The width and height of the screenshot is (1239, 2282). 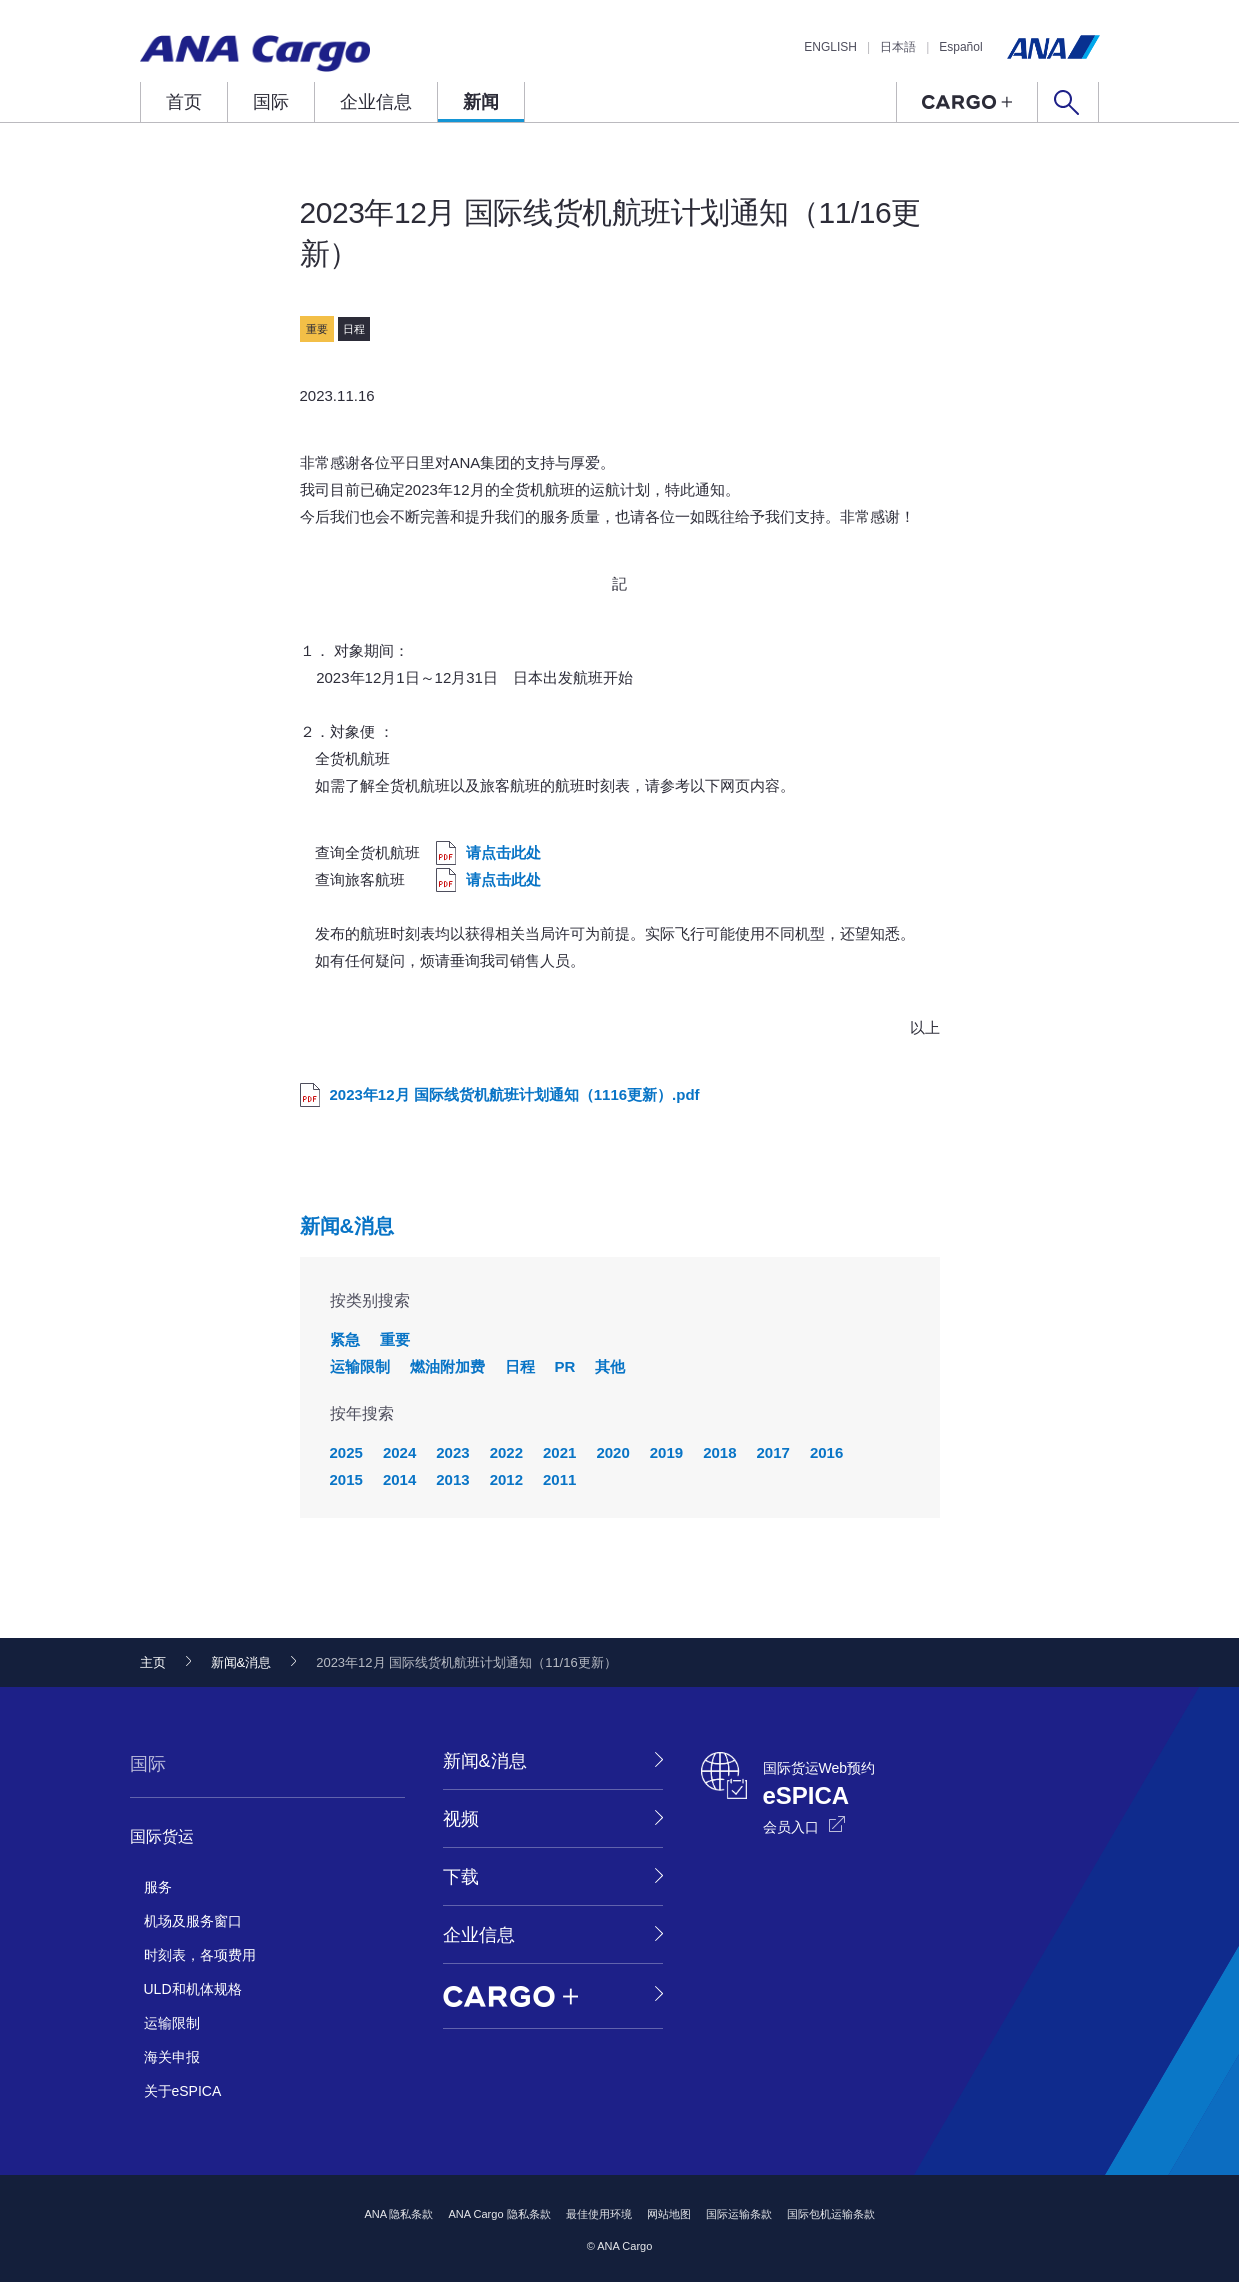 I want to click on ULD和机体规格, so click(x=193, y=1989).